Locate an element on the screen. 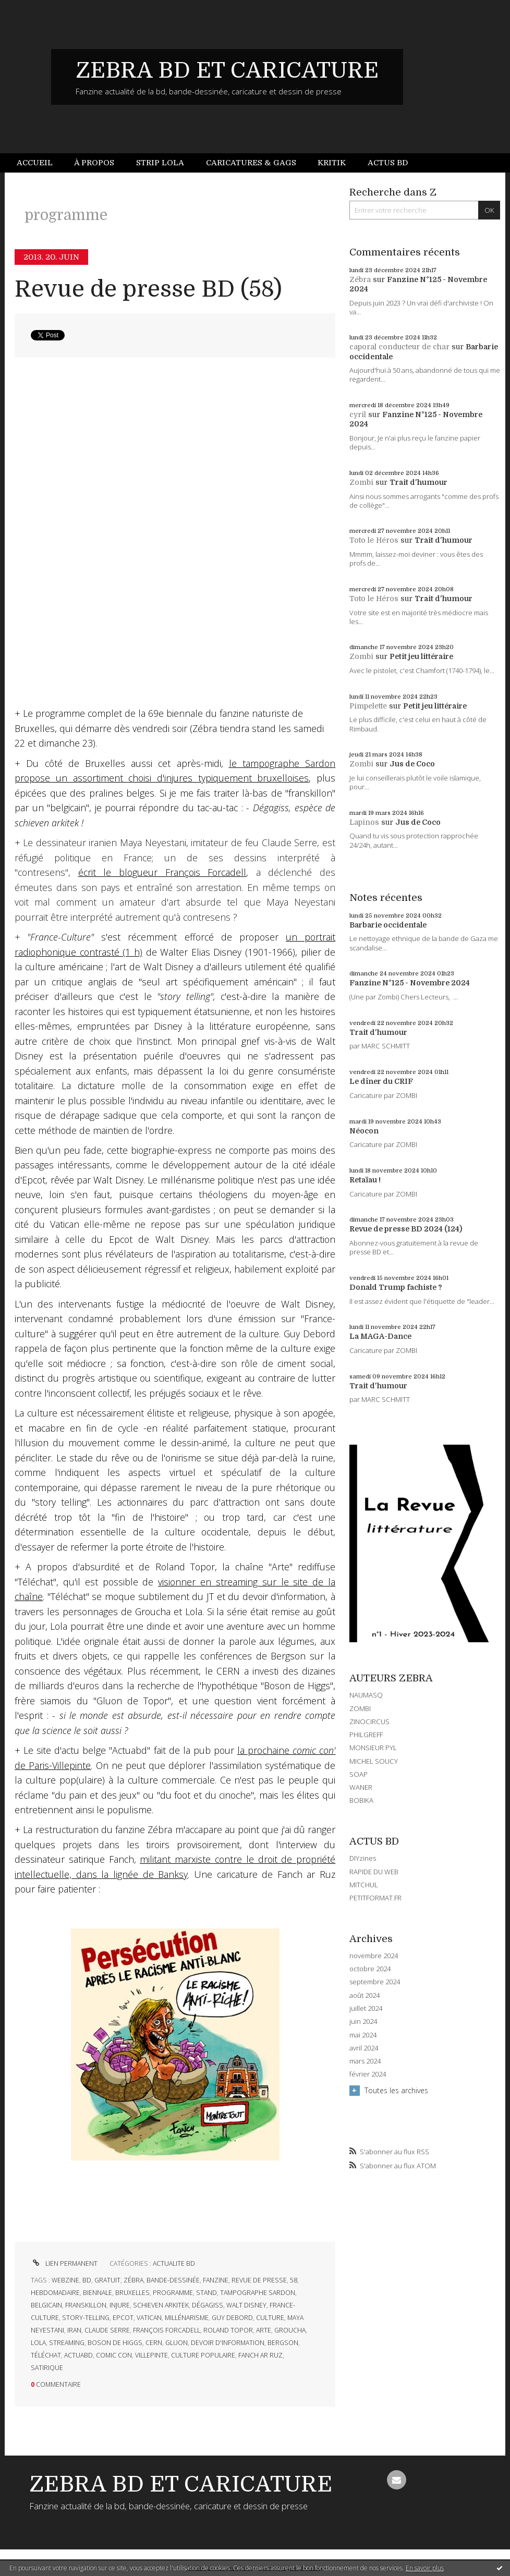 Image resolution: width=510 pixels, height=2576 pixels. La MAGA-Dance is located at coordinates (380, 1336).